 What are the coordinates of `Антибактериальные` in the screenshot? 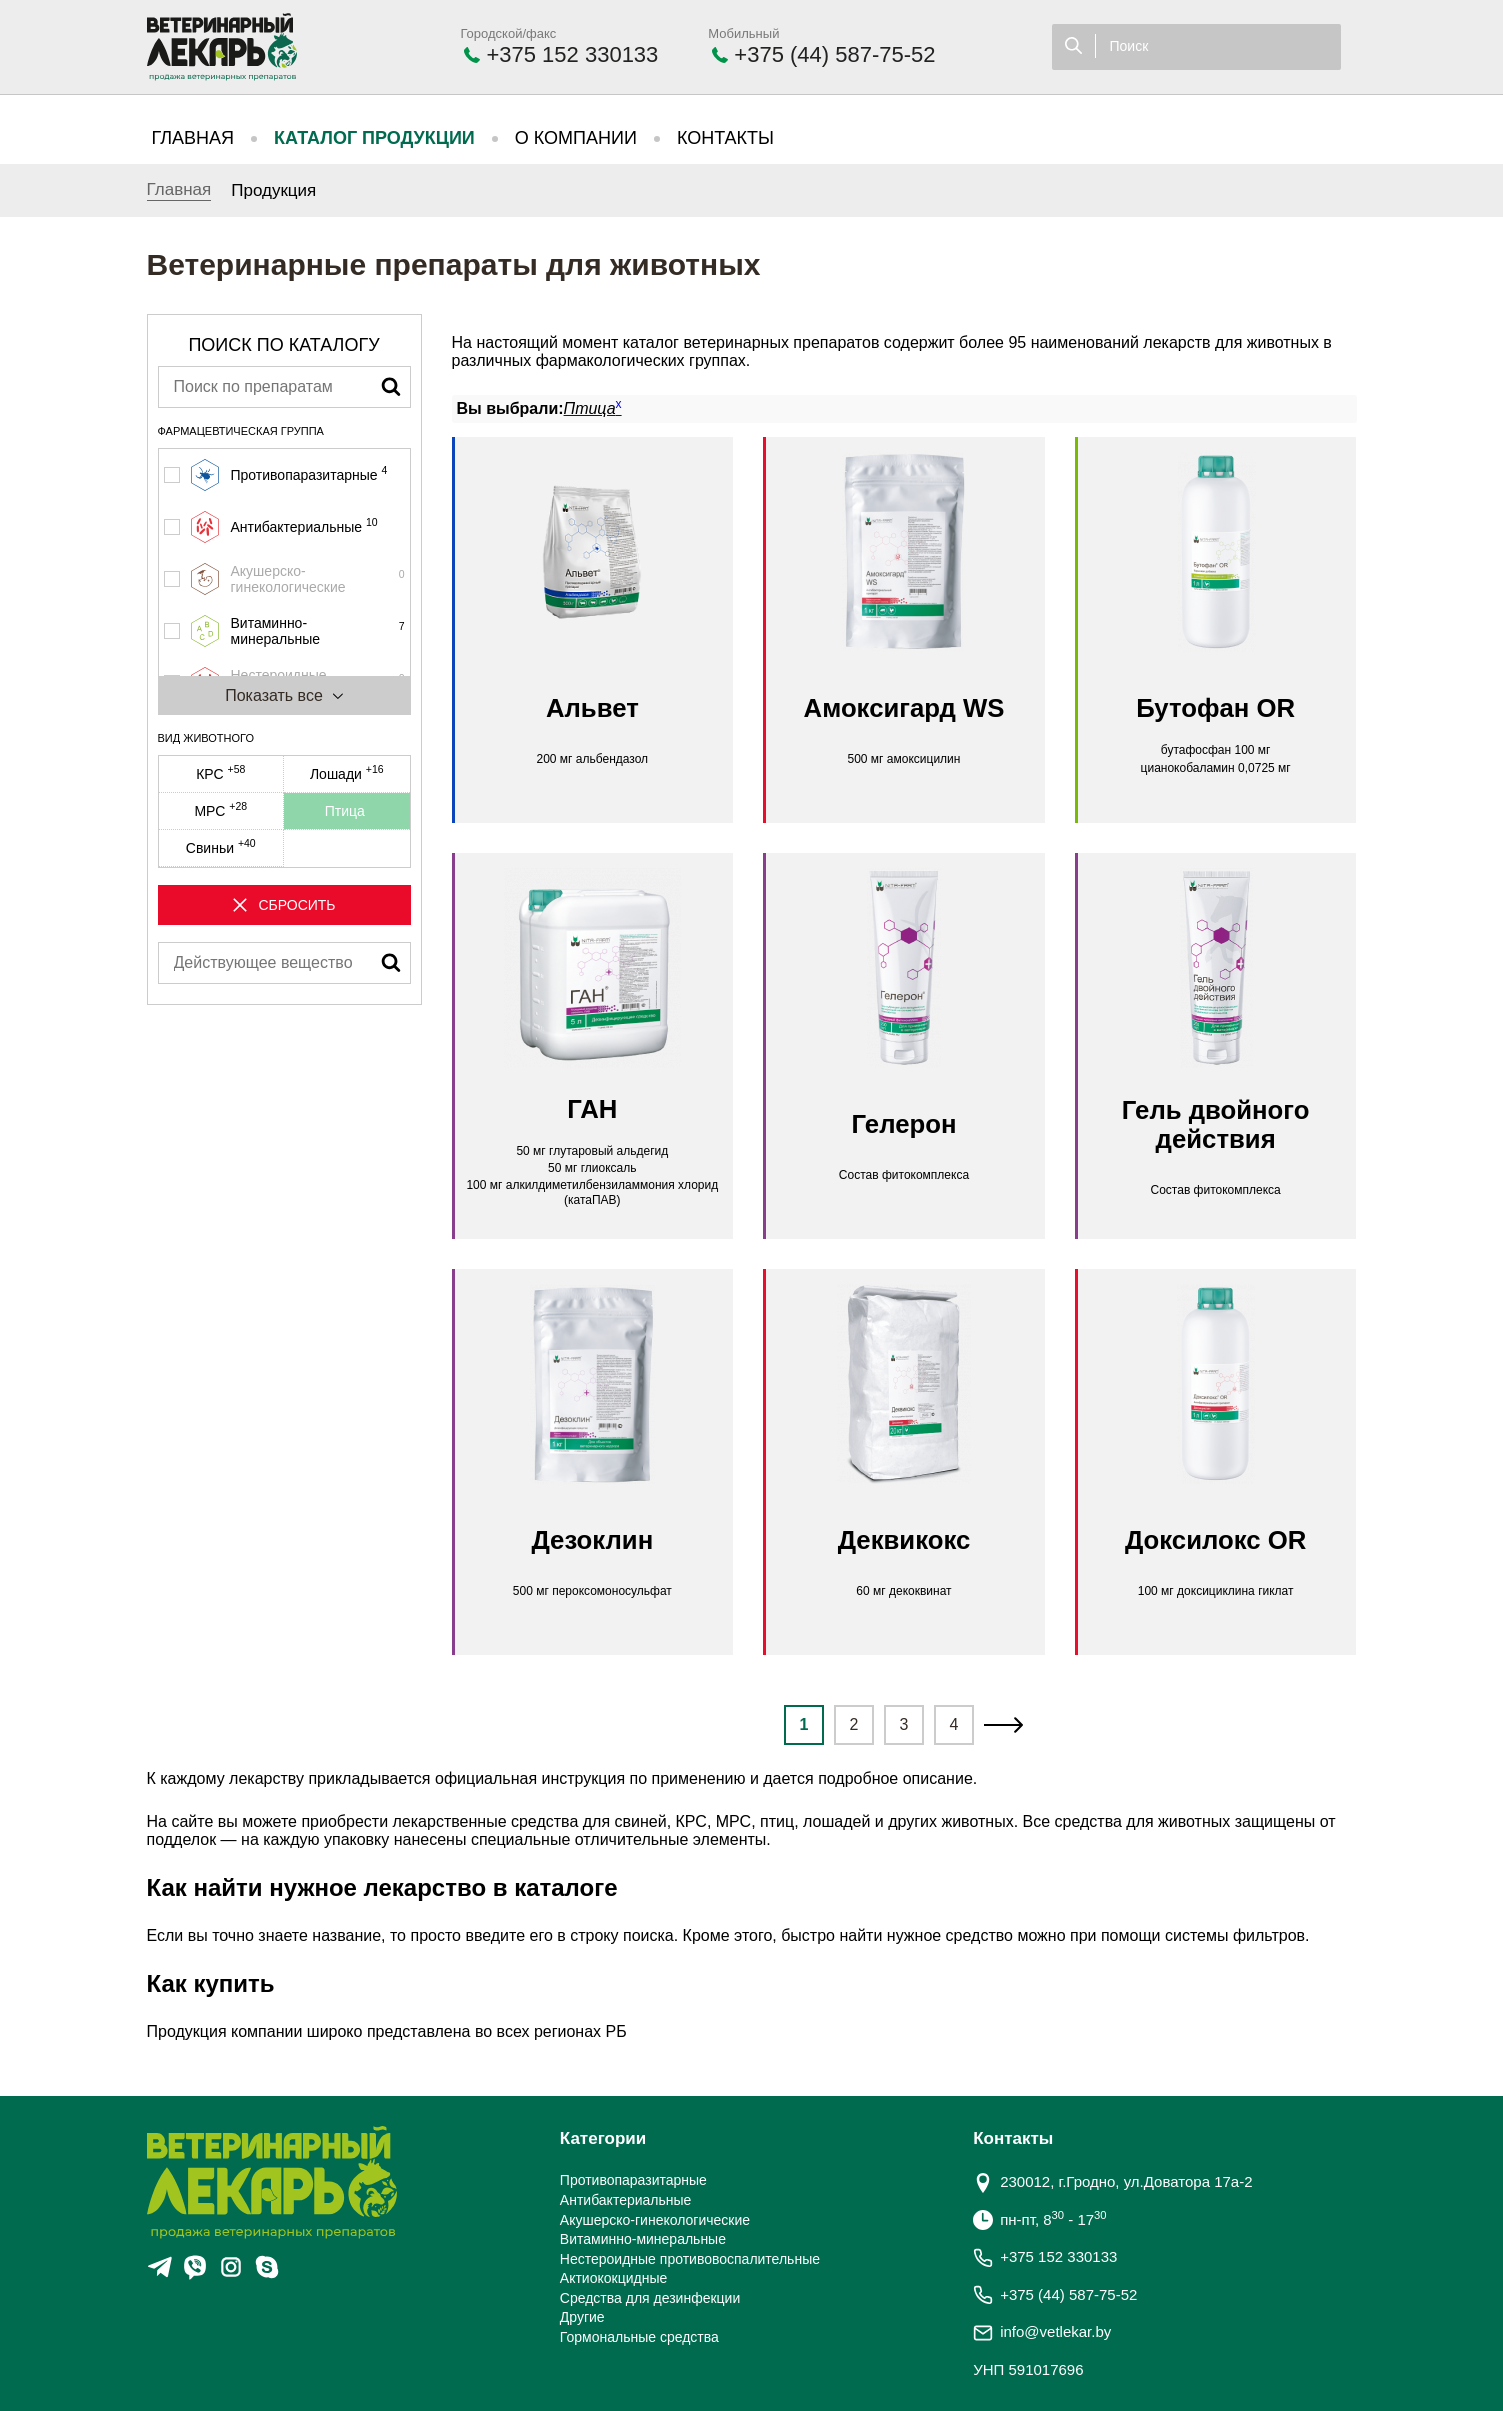 It's located at (626, 2200).